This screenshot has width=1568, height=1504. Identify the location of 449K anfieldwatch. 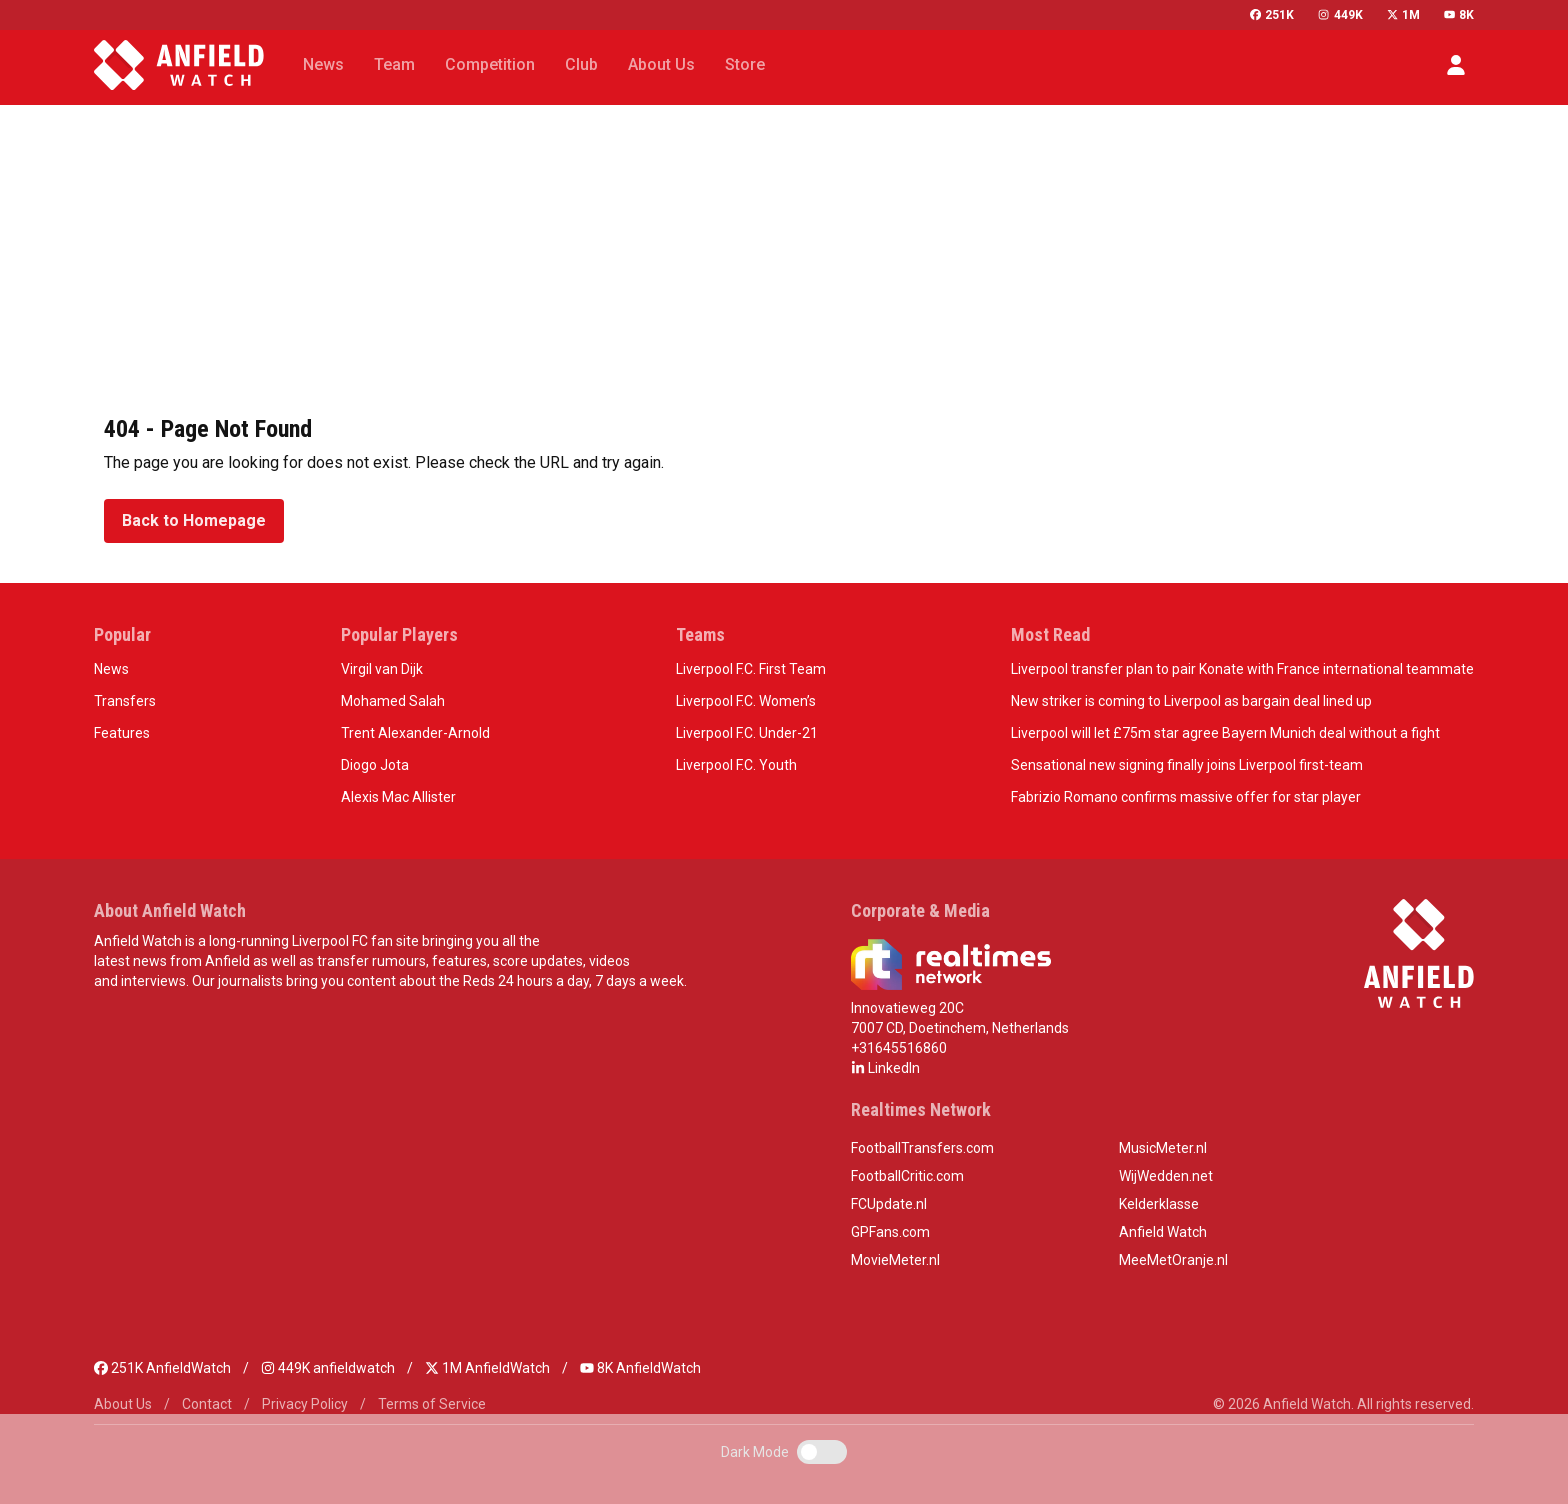
(328, 1368).